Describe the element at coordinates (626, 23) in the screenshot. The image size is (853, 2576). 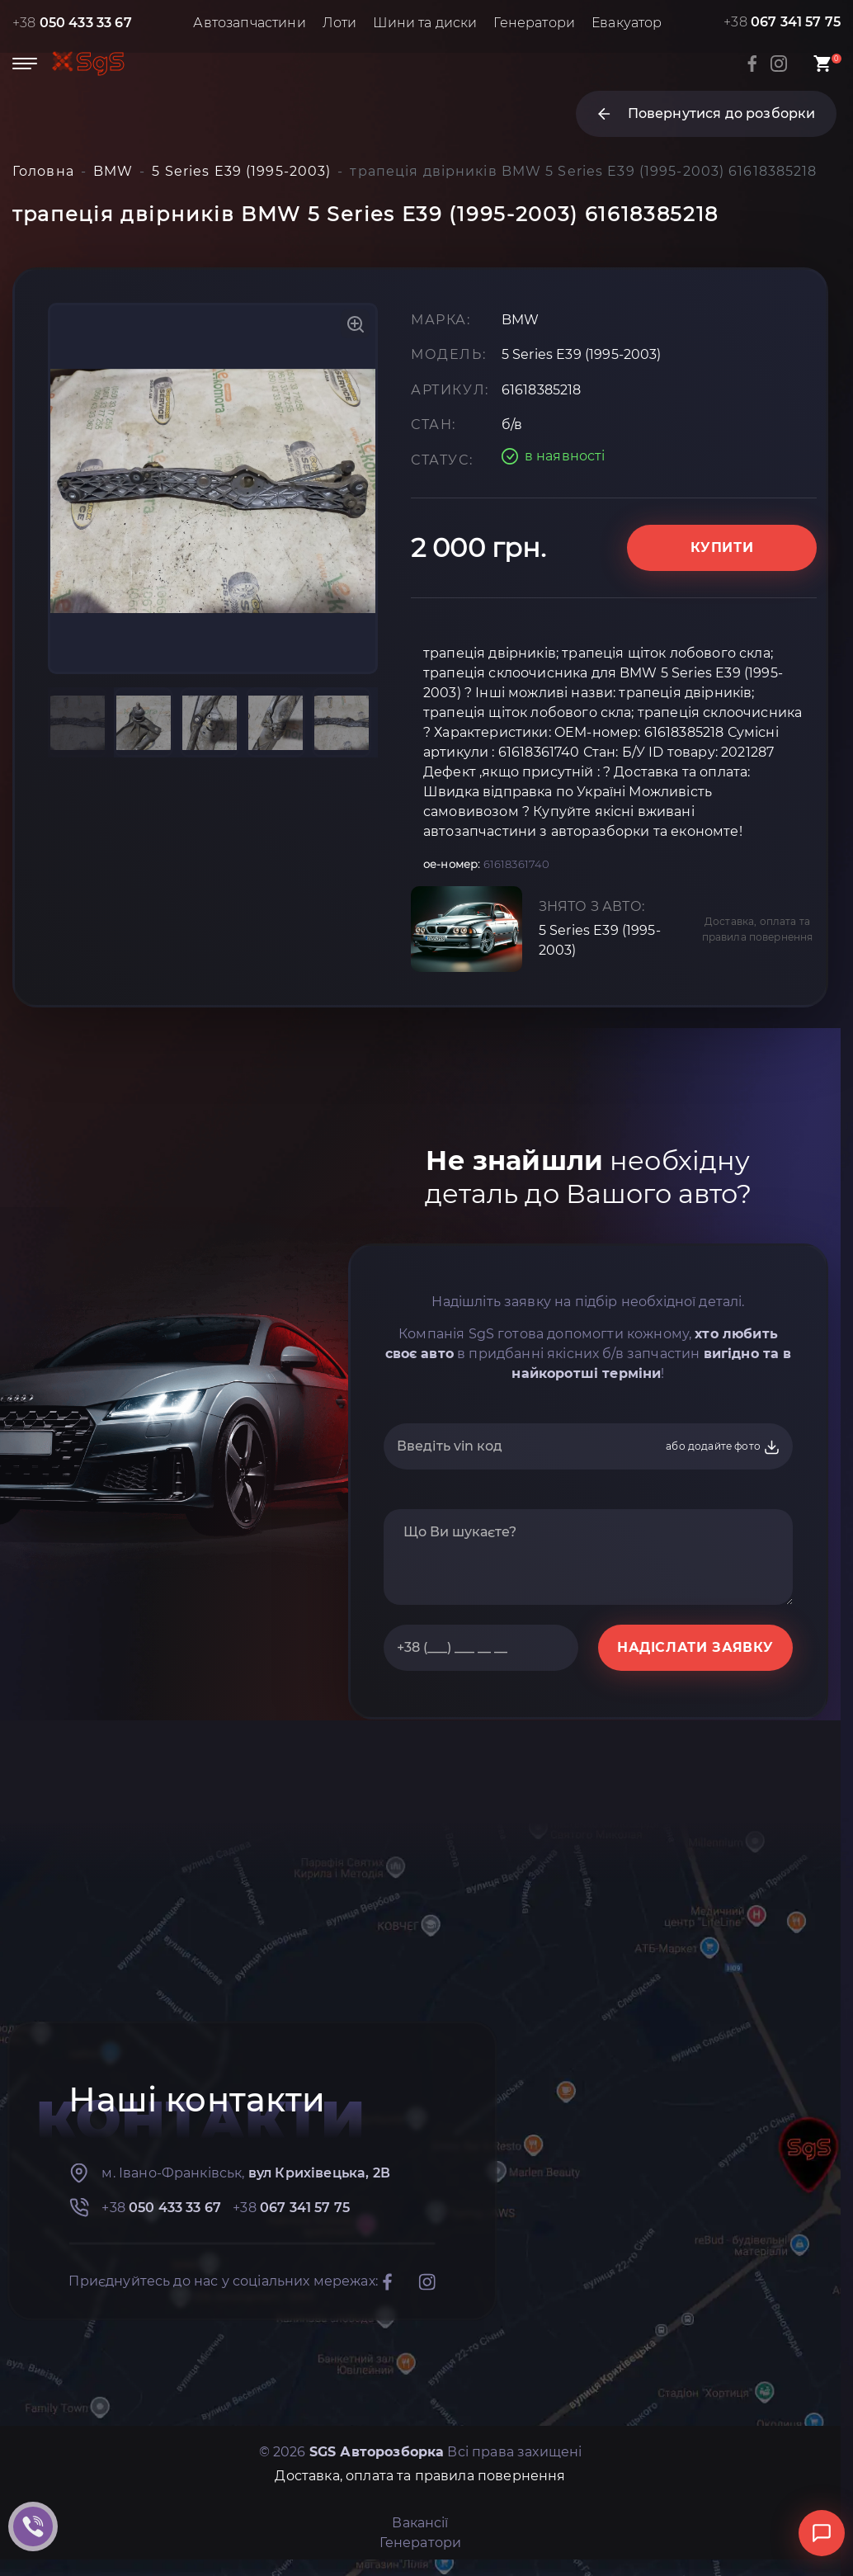
I see `Евакуатор` at that location.